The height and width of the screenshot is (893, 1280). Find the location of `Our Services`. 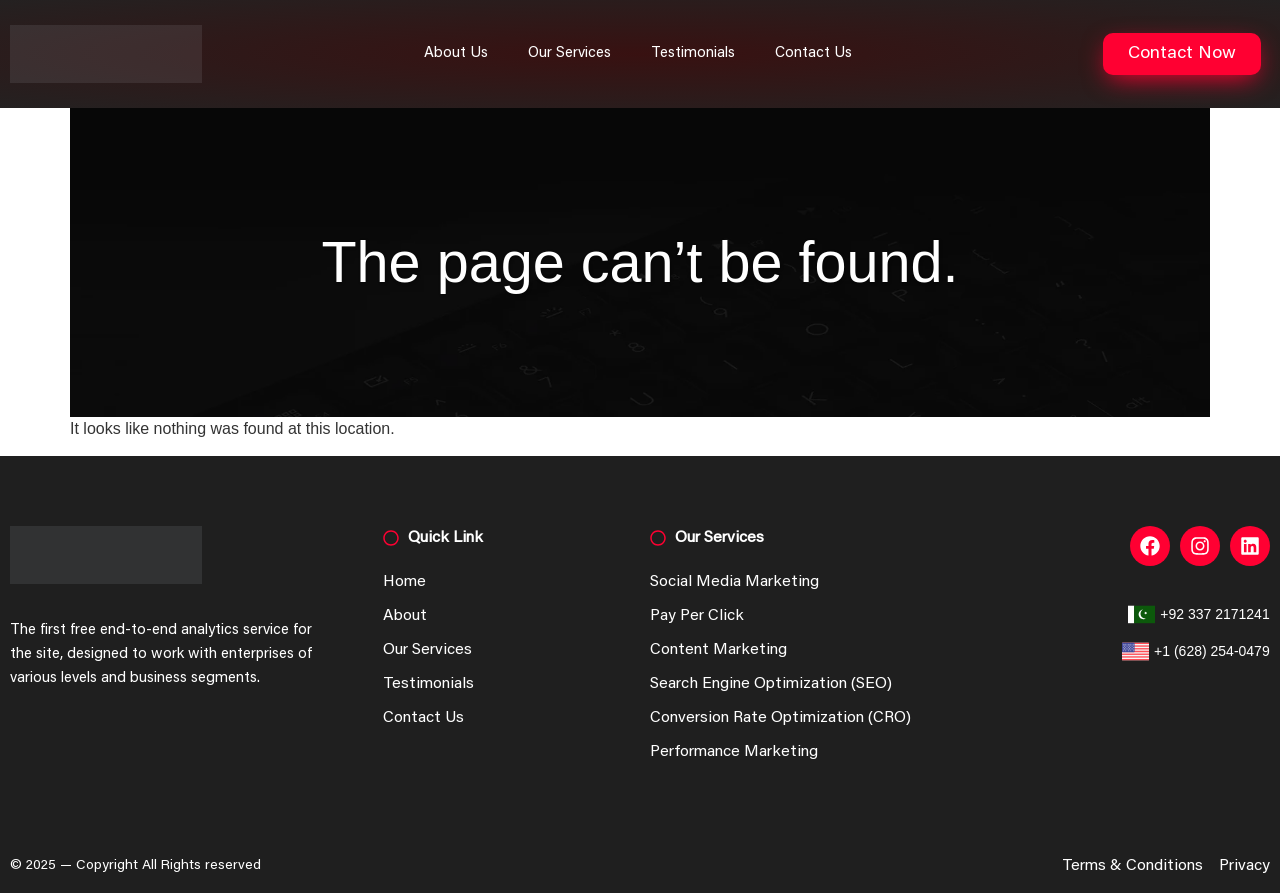

Our Services is located at coordinates (569, 53).